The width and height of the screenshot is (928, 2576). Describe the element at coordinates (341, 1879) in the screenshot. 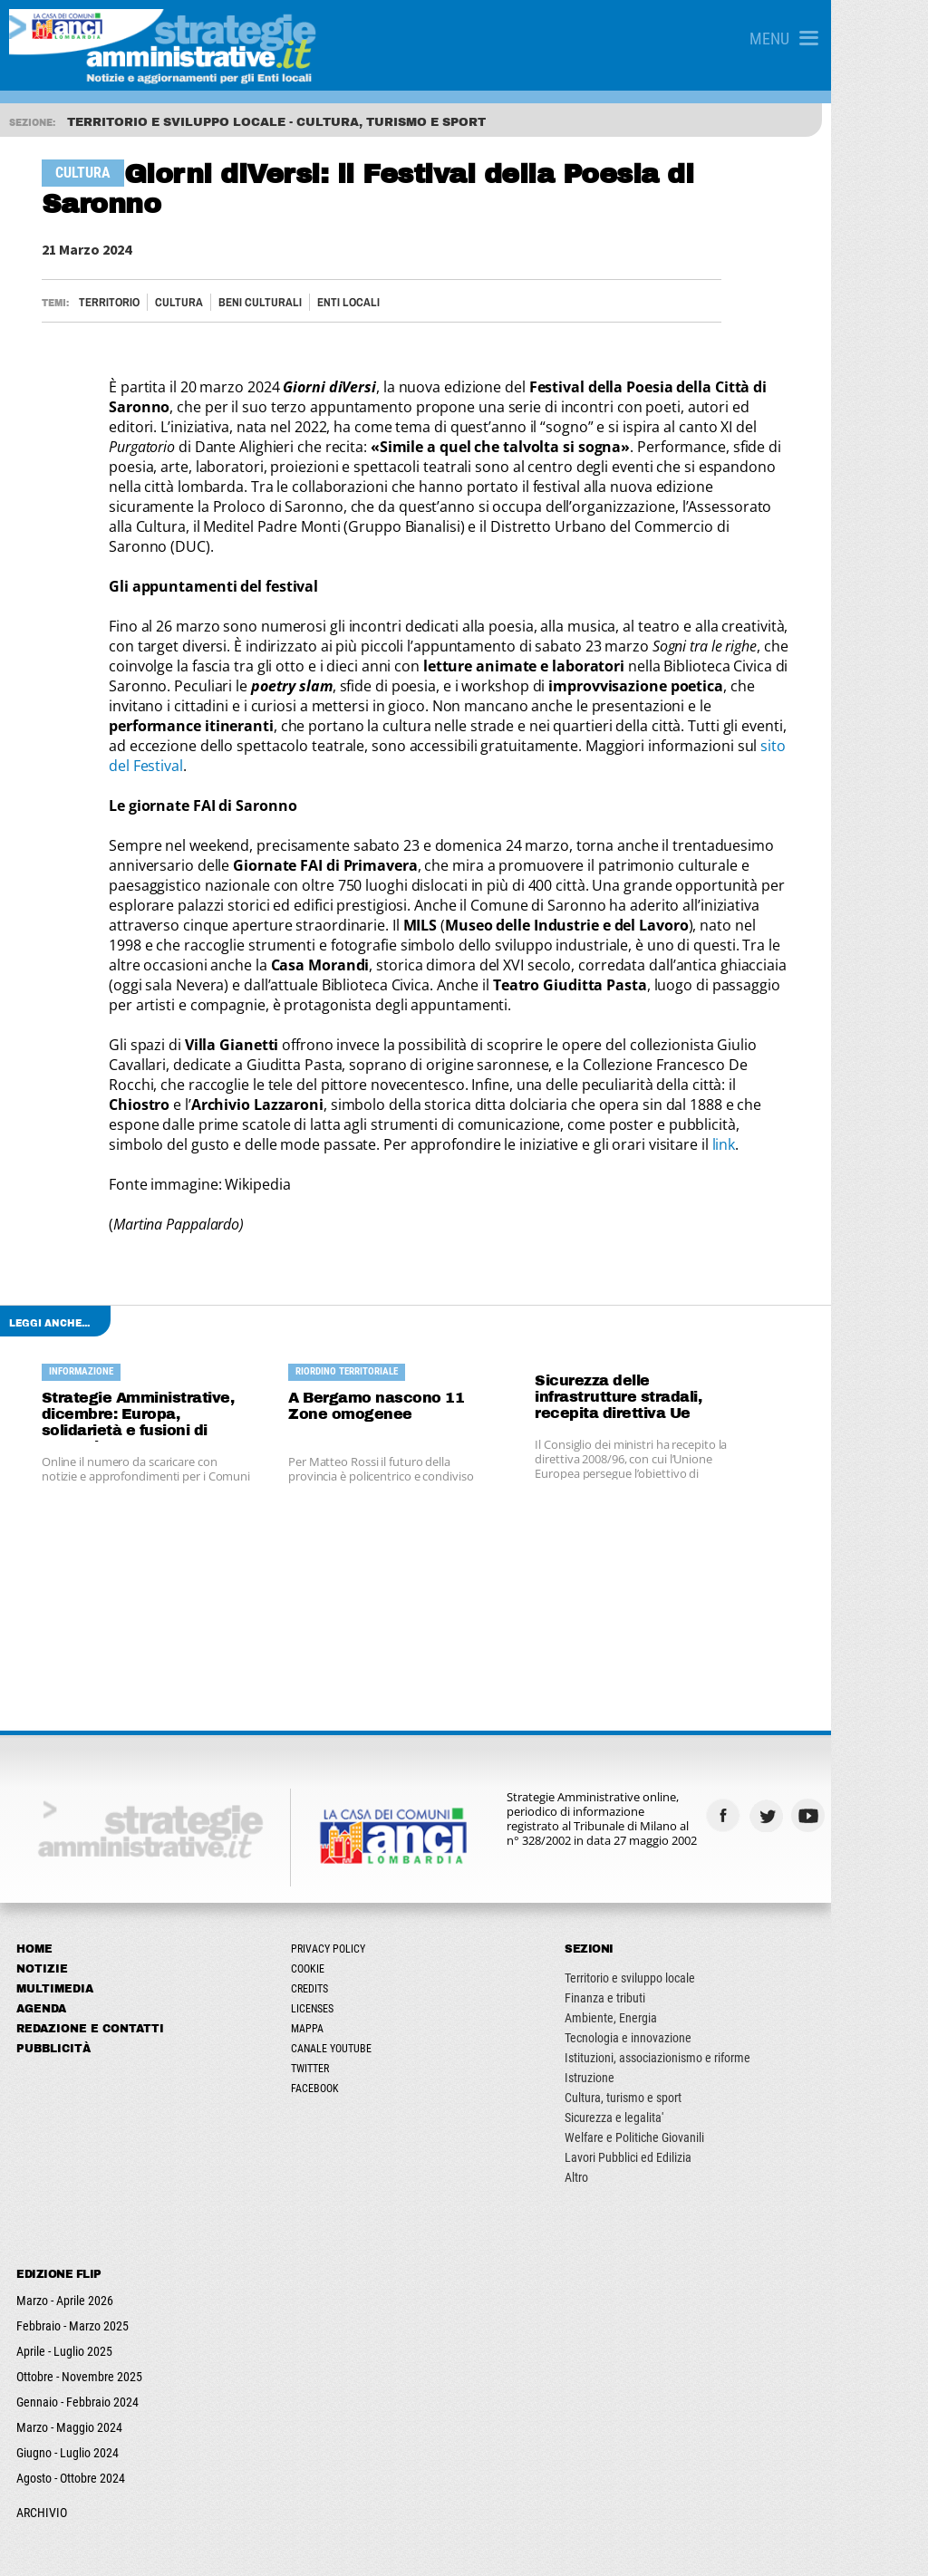

I see `Cookie` at that location.